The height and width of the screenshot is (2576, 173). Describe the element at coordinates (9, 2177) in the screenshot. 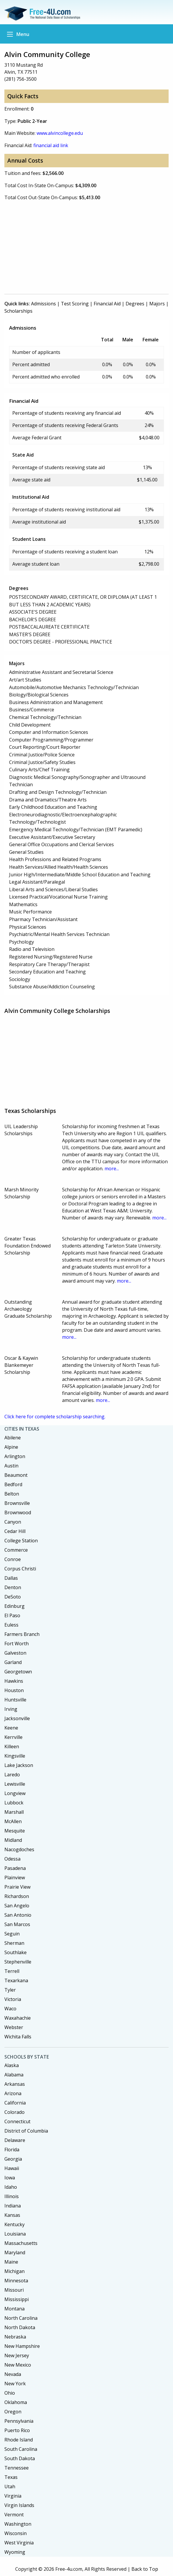

I see `Iowa` at that location.